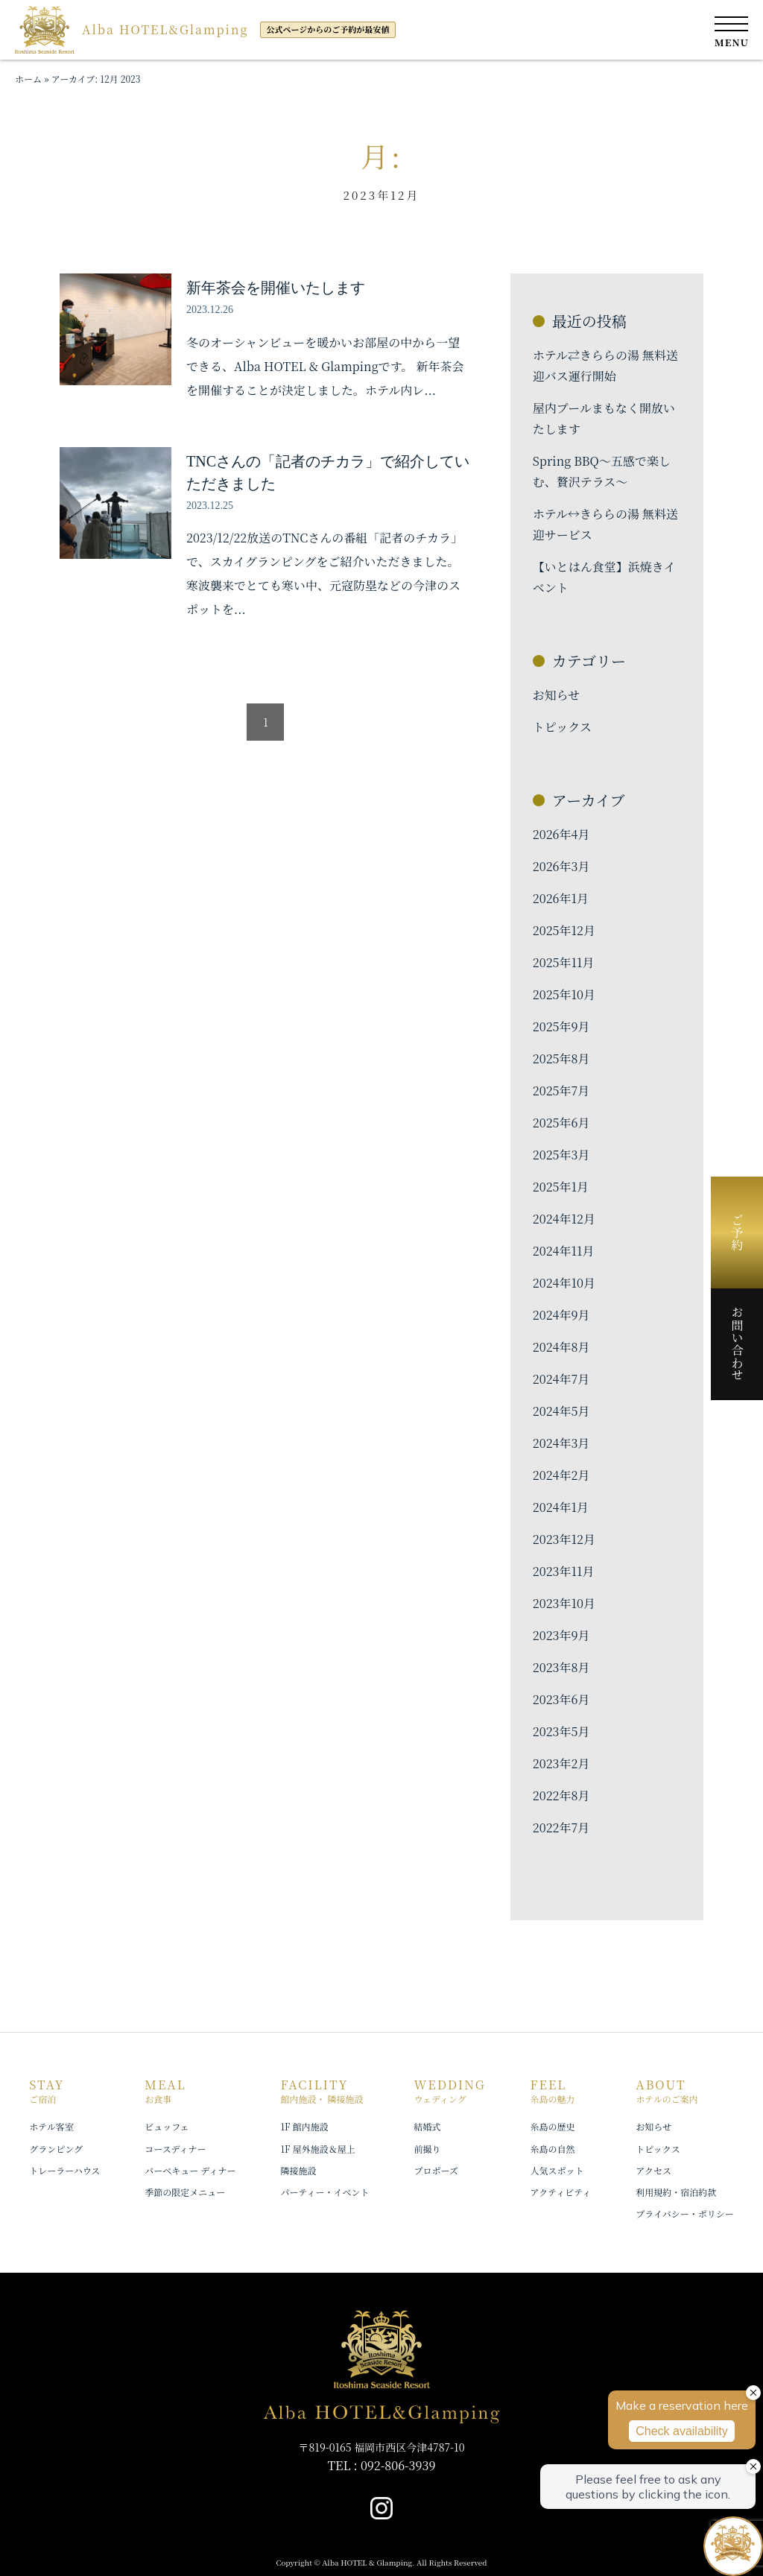  Describe the element at coordinates (653, 2170) in the screenshot. I see `アクセス` at that location.